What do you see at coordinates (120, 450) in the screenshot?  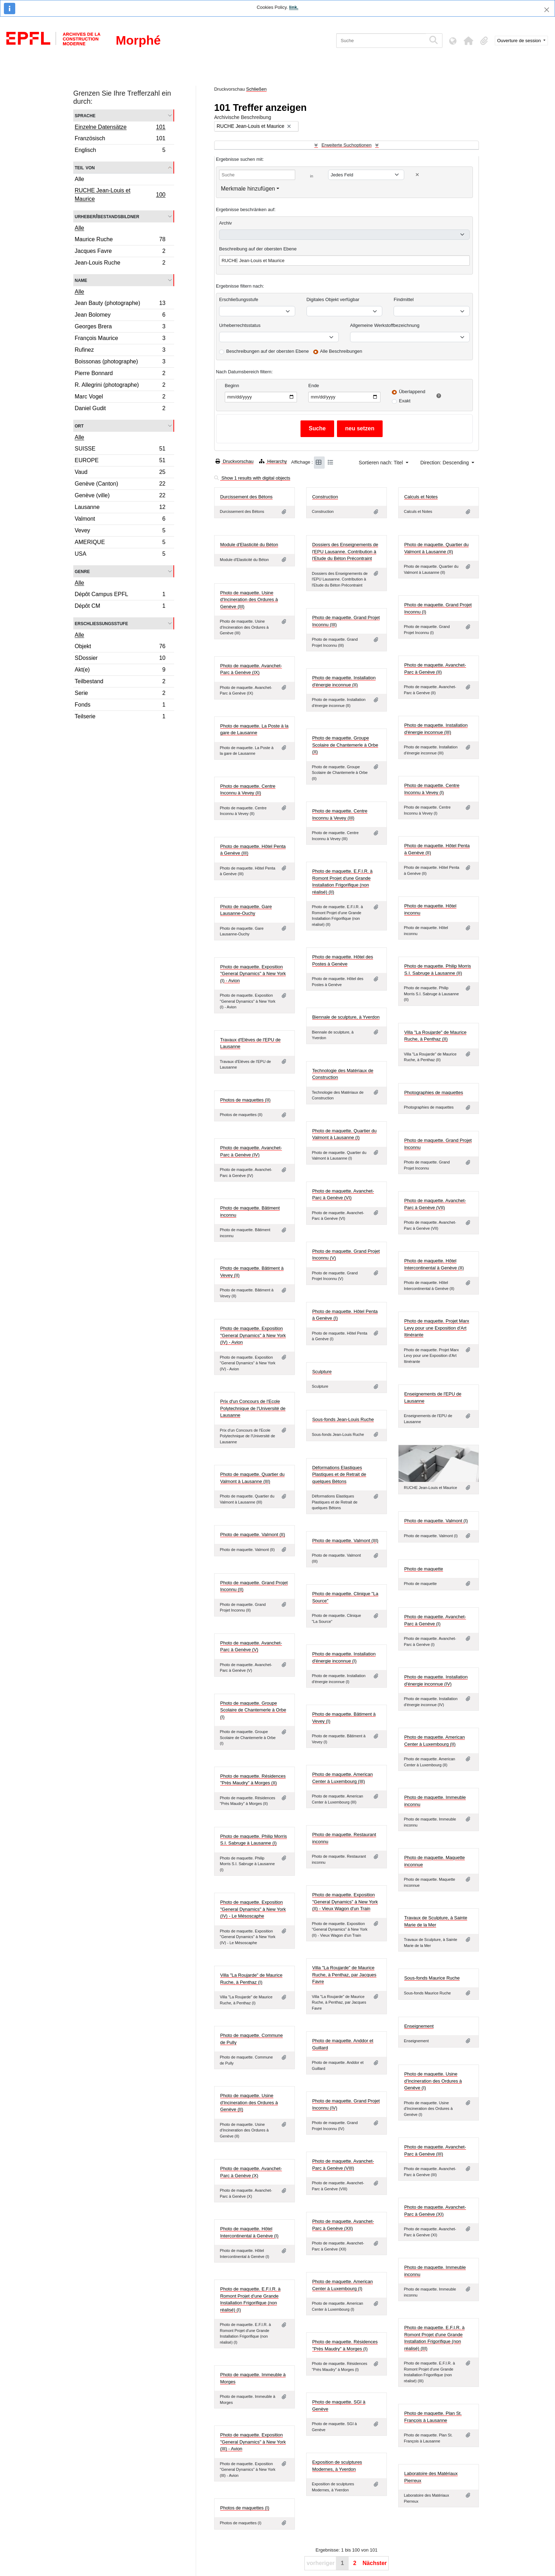 I see `SUISSE` at bounding box center [120, 450].